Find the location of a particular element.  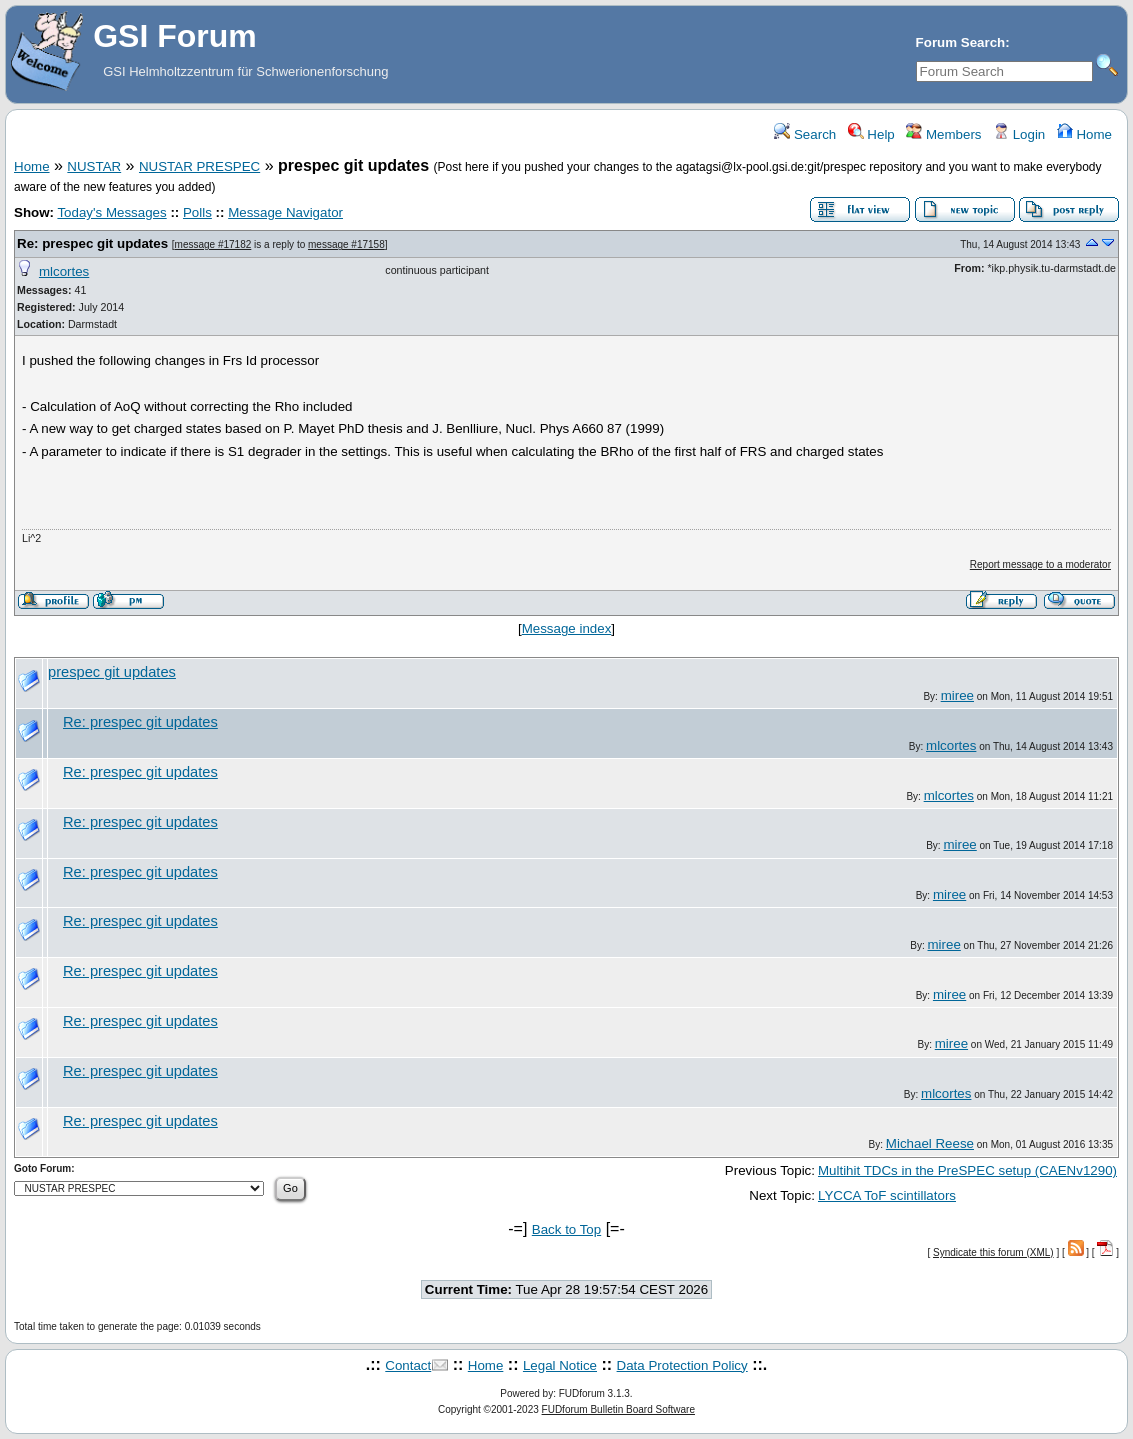

message #17182 is located at coordinates (213, 244).